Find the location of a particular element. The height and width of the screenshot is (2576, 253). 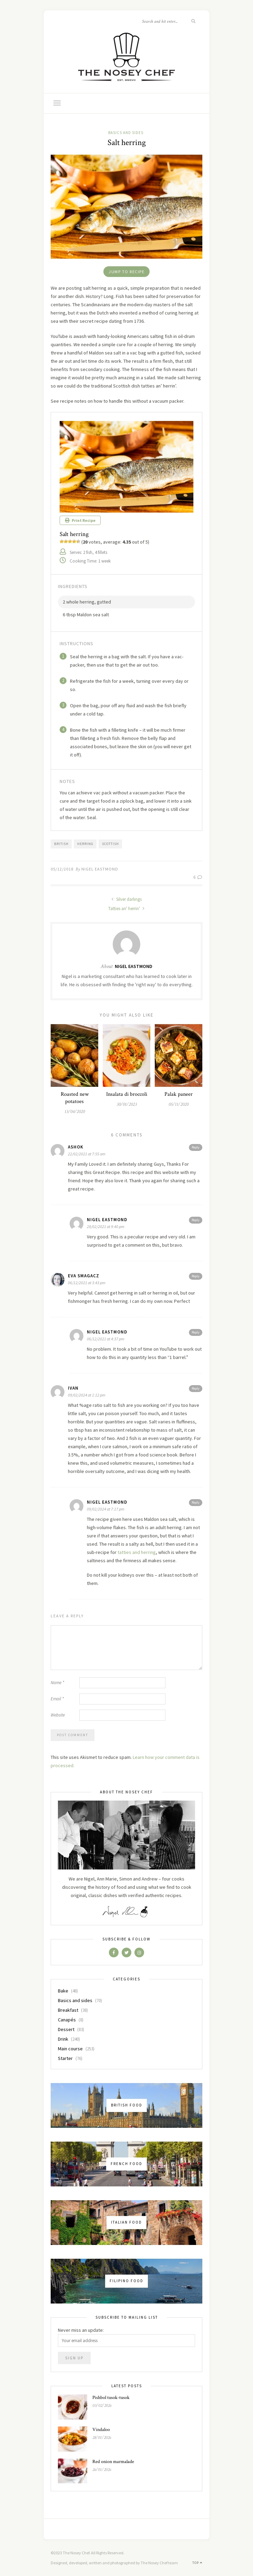

Silver darlings is located at coordinates (126, 899).